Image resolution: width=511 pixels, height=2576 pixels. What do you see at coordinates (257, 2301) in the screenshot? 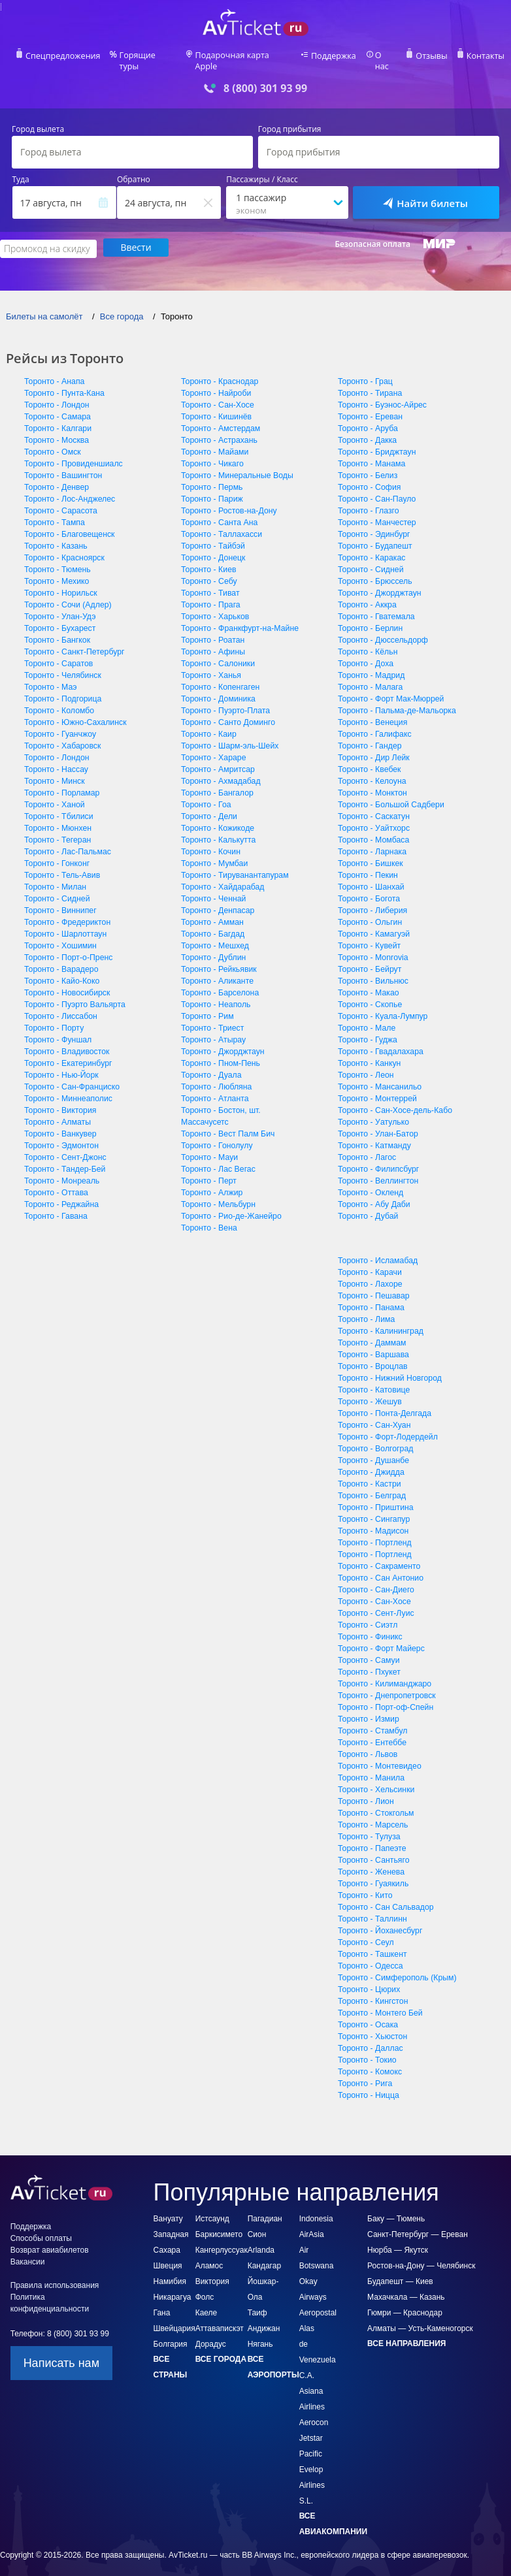
I see `Таиф` at bounding box center [257, 2301].